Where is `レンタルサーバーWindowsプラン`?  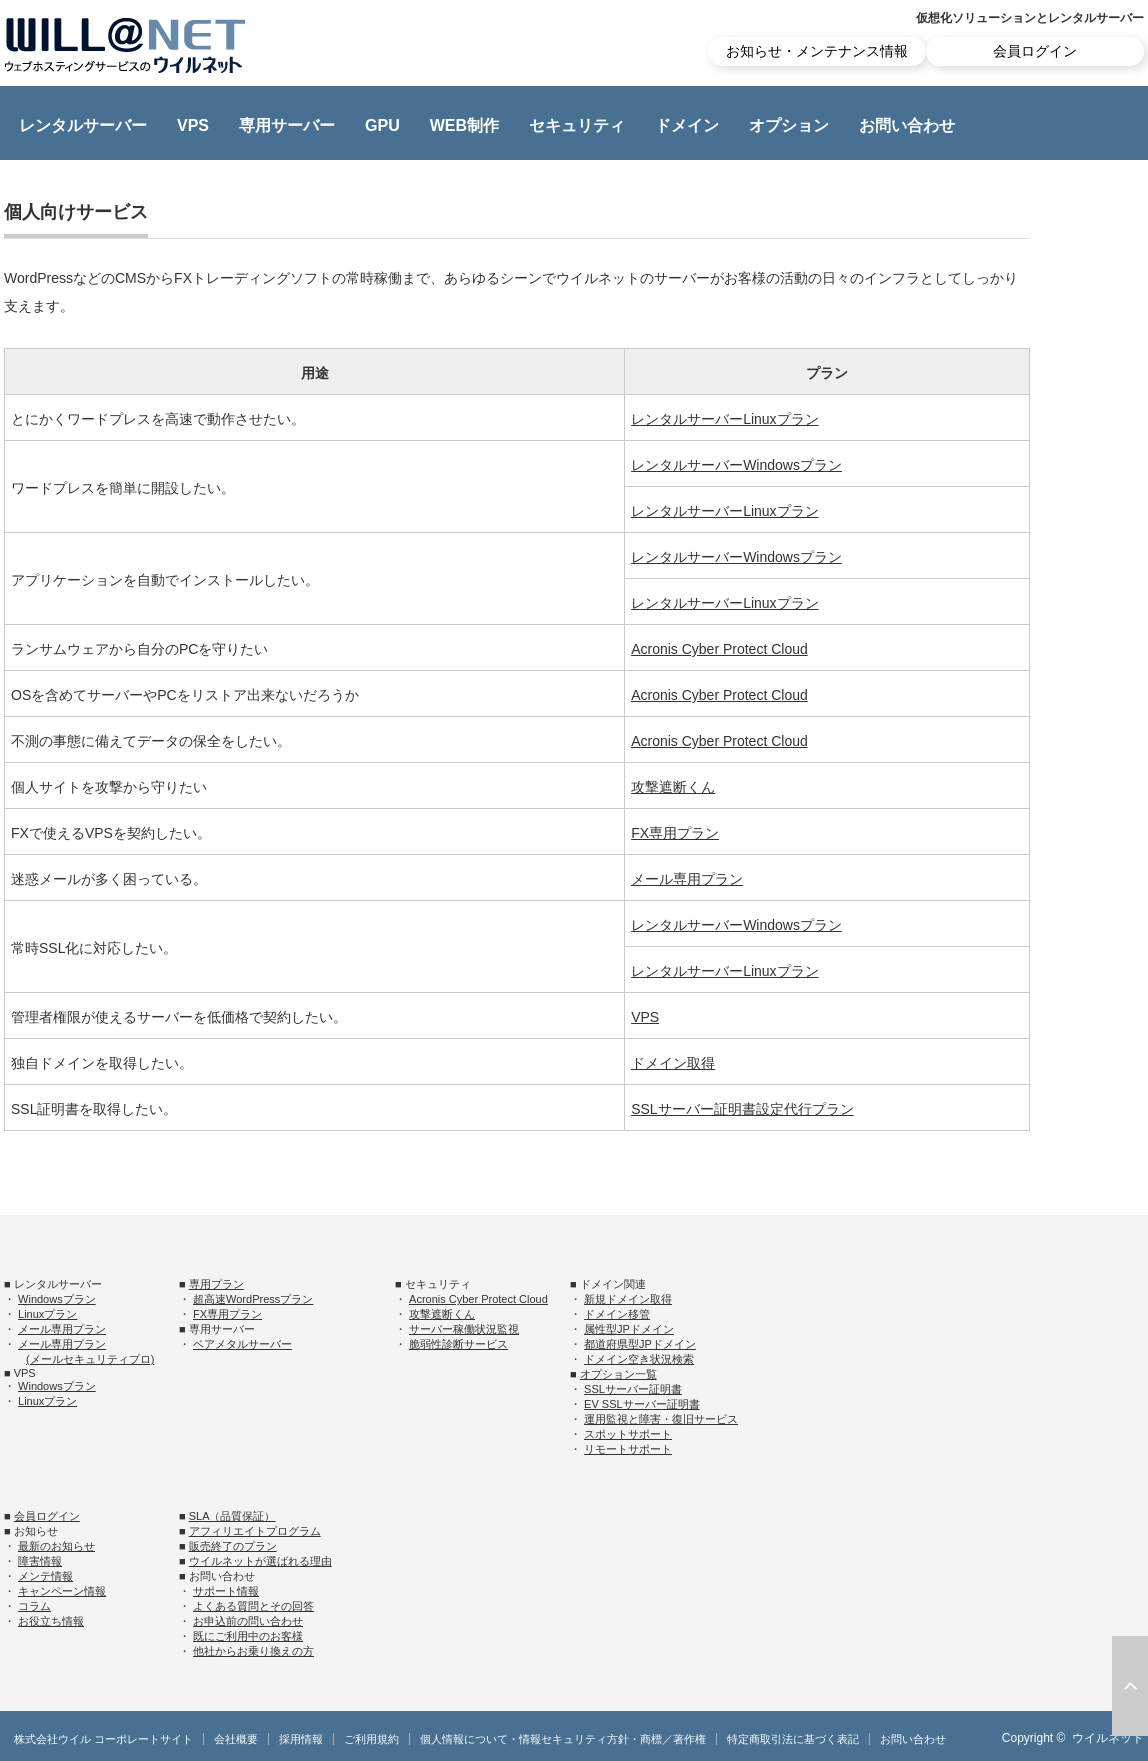
レンタルサーバーWindowsプラン is located at coordinates (736, 465).